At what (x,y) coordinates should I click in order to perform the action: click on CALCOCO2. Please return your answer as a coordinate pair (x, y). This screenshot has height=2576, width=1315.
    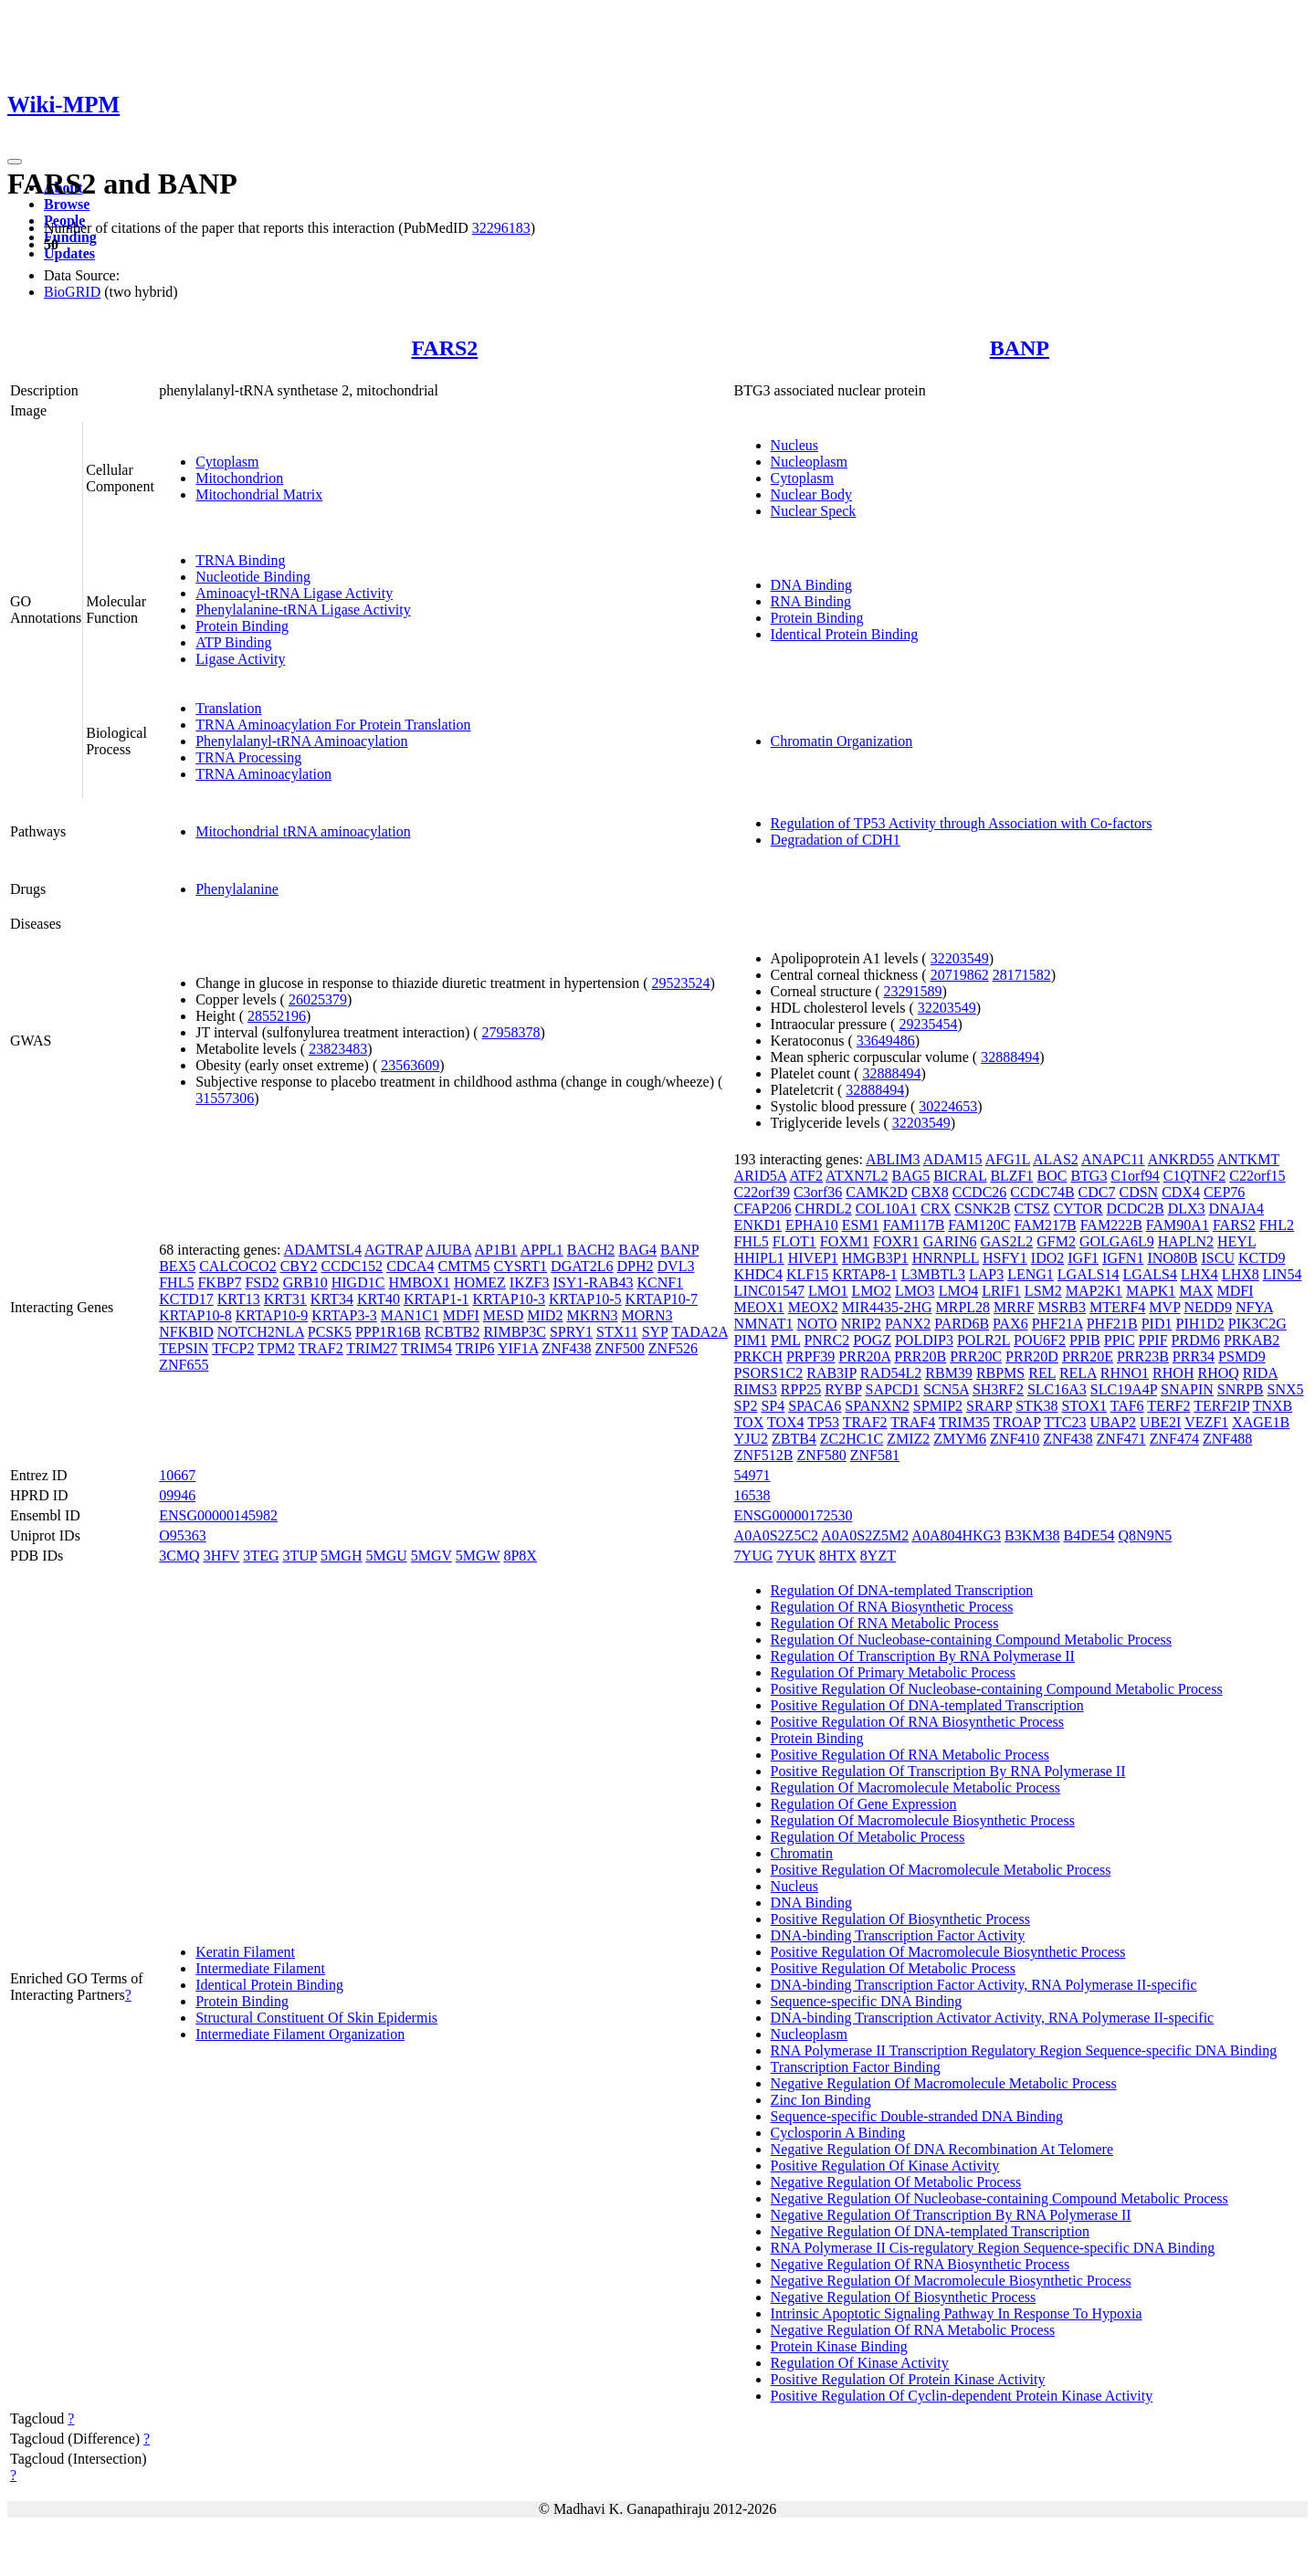
    Looking at the image, I should click on (237, 1266).